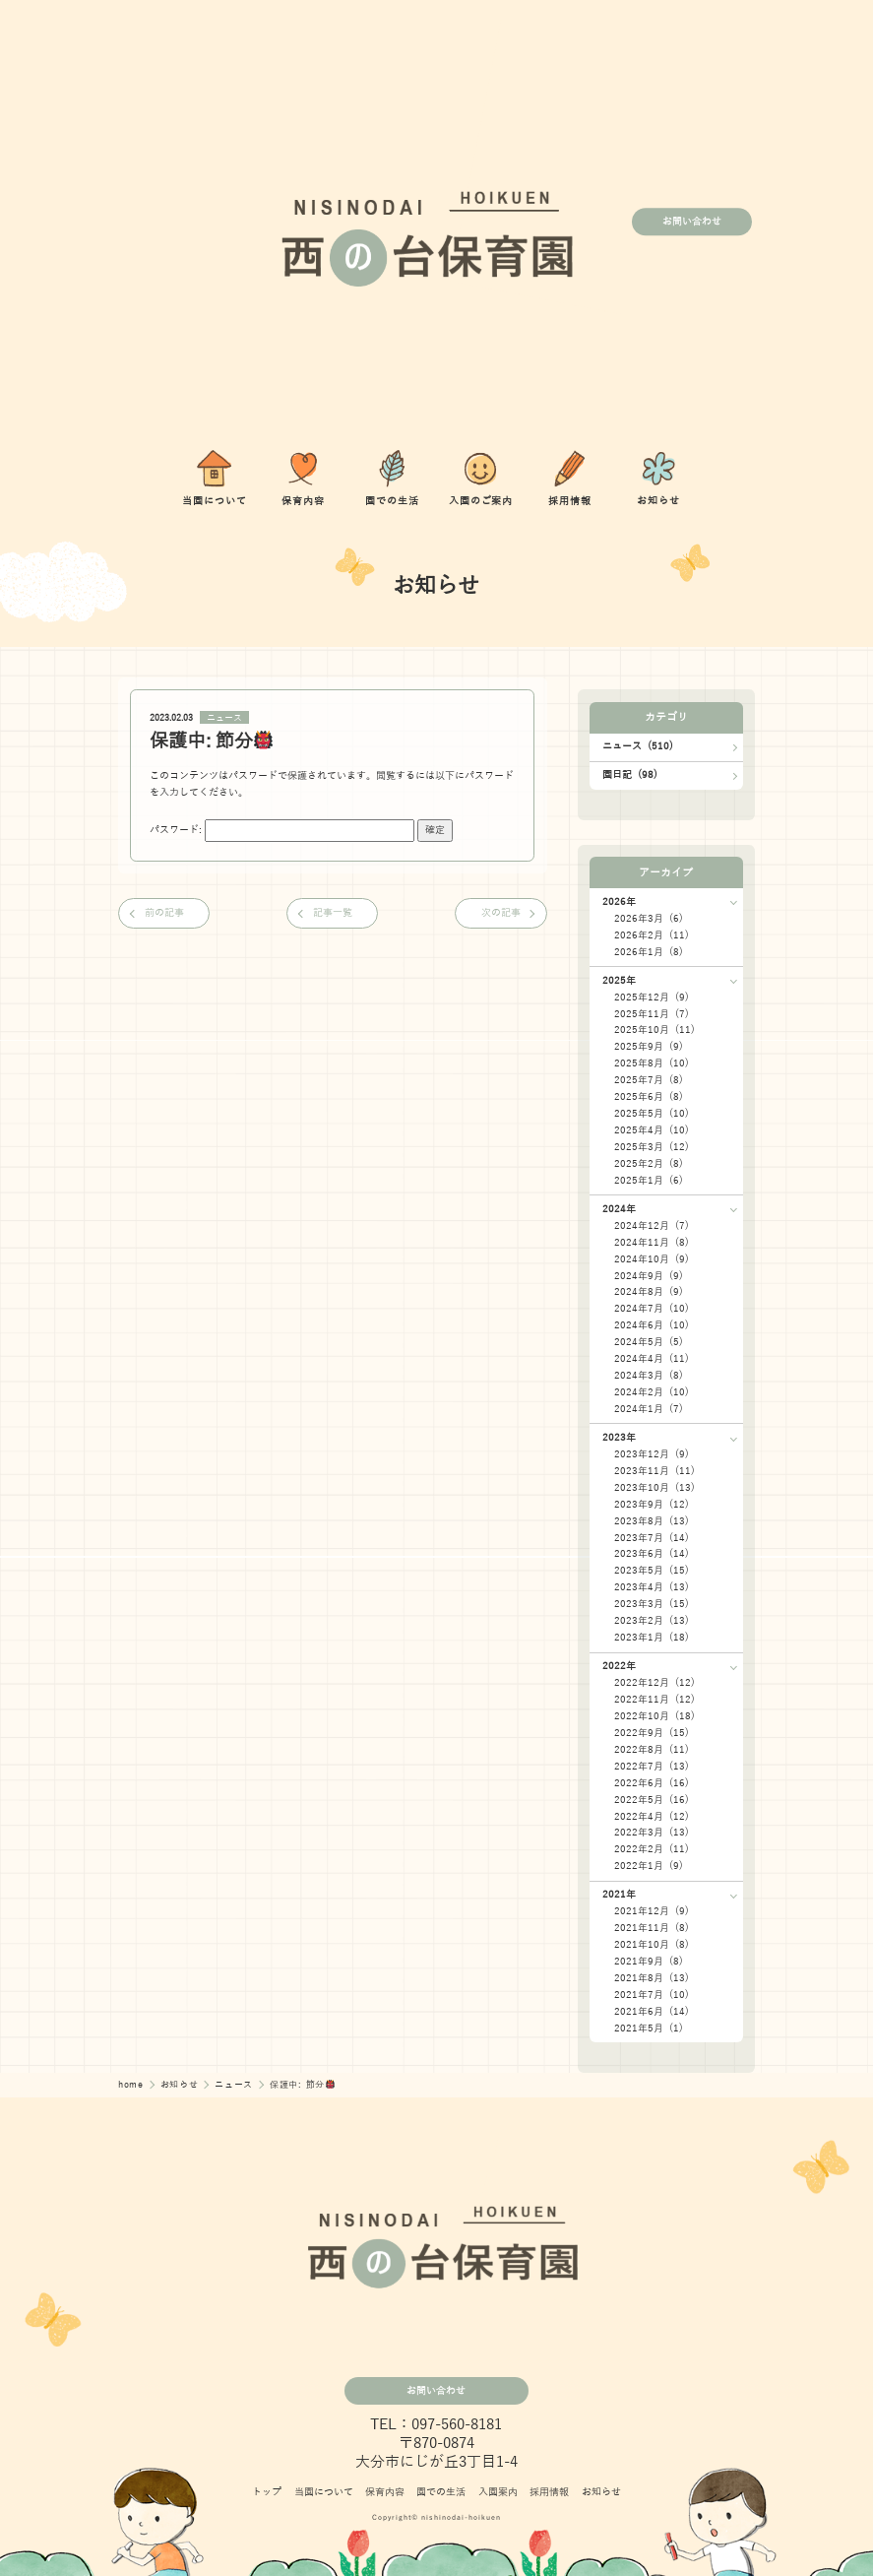 The width and height of the screenshot is (873, 2576). What do you see at coordinates (651, 1130) in the screenshot?
I see `2025年4月 (10)` at bounding box center [651, 1130].